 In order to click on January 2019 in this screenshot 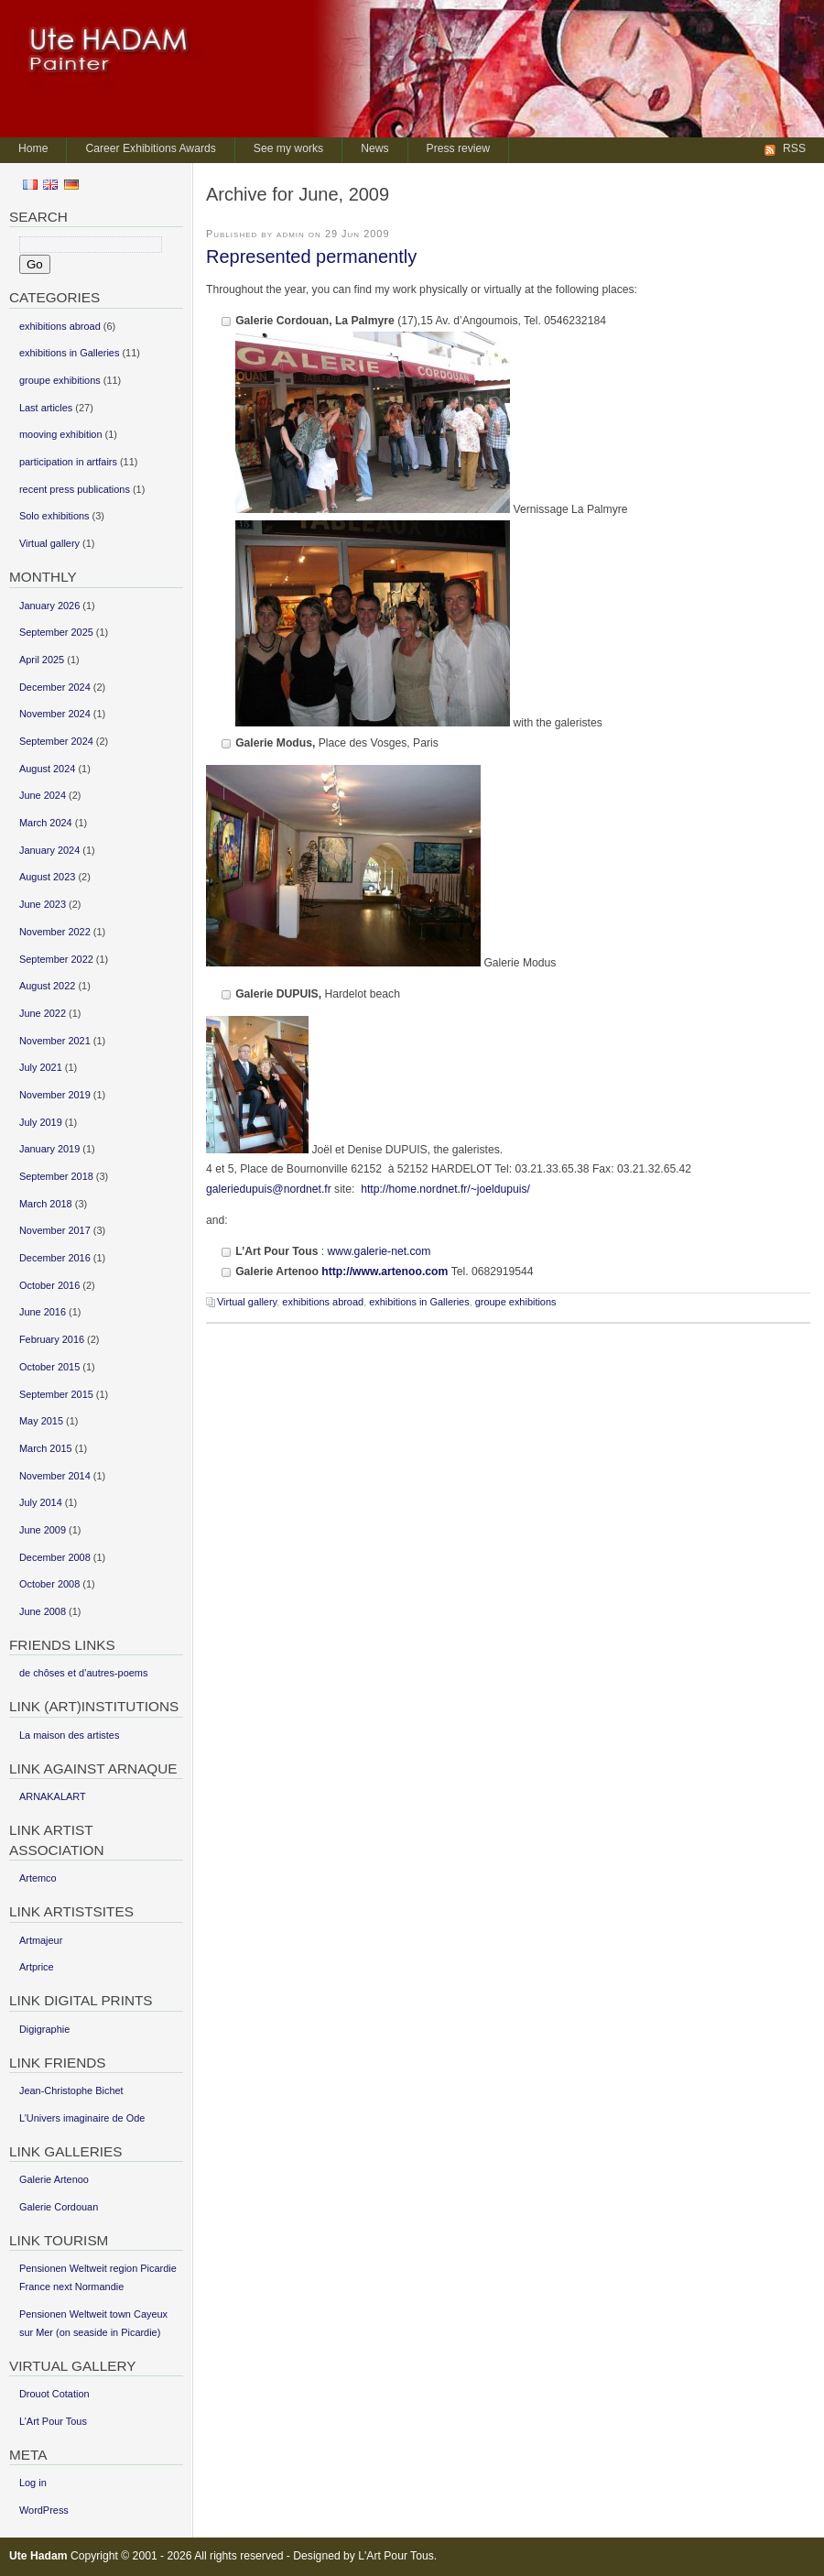, I will do `click(49, 1148)`.